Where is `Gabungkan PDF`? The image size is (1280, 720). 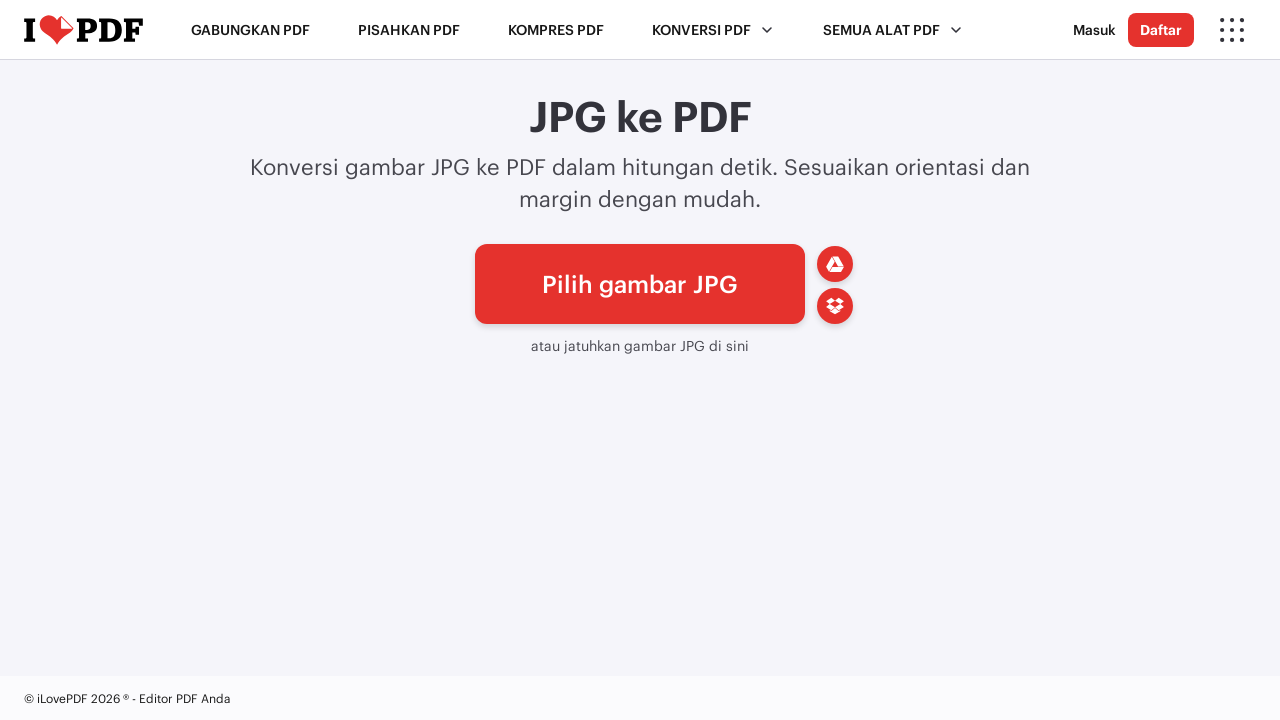 Gabungkan PDF is located at coordinates (250, 29).